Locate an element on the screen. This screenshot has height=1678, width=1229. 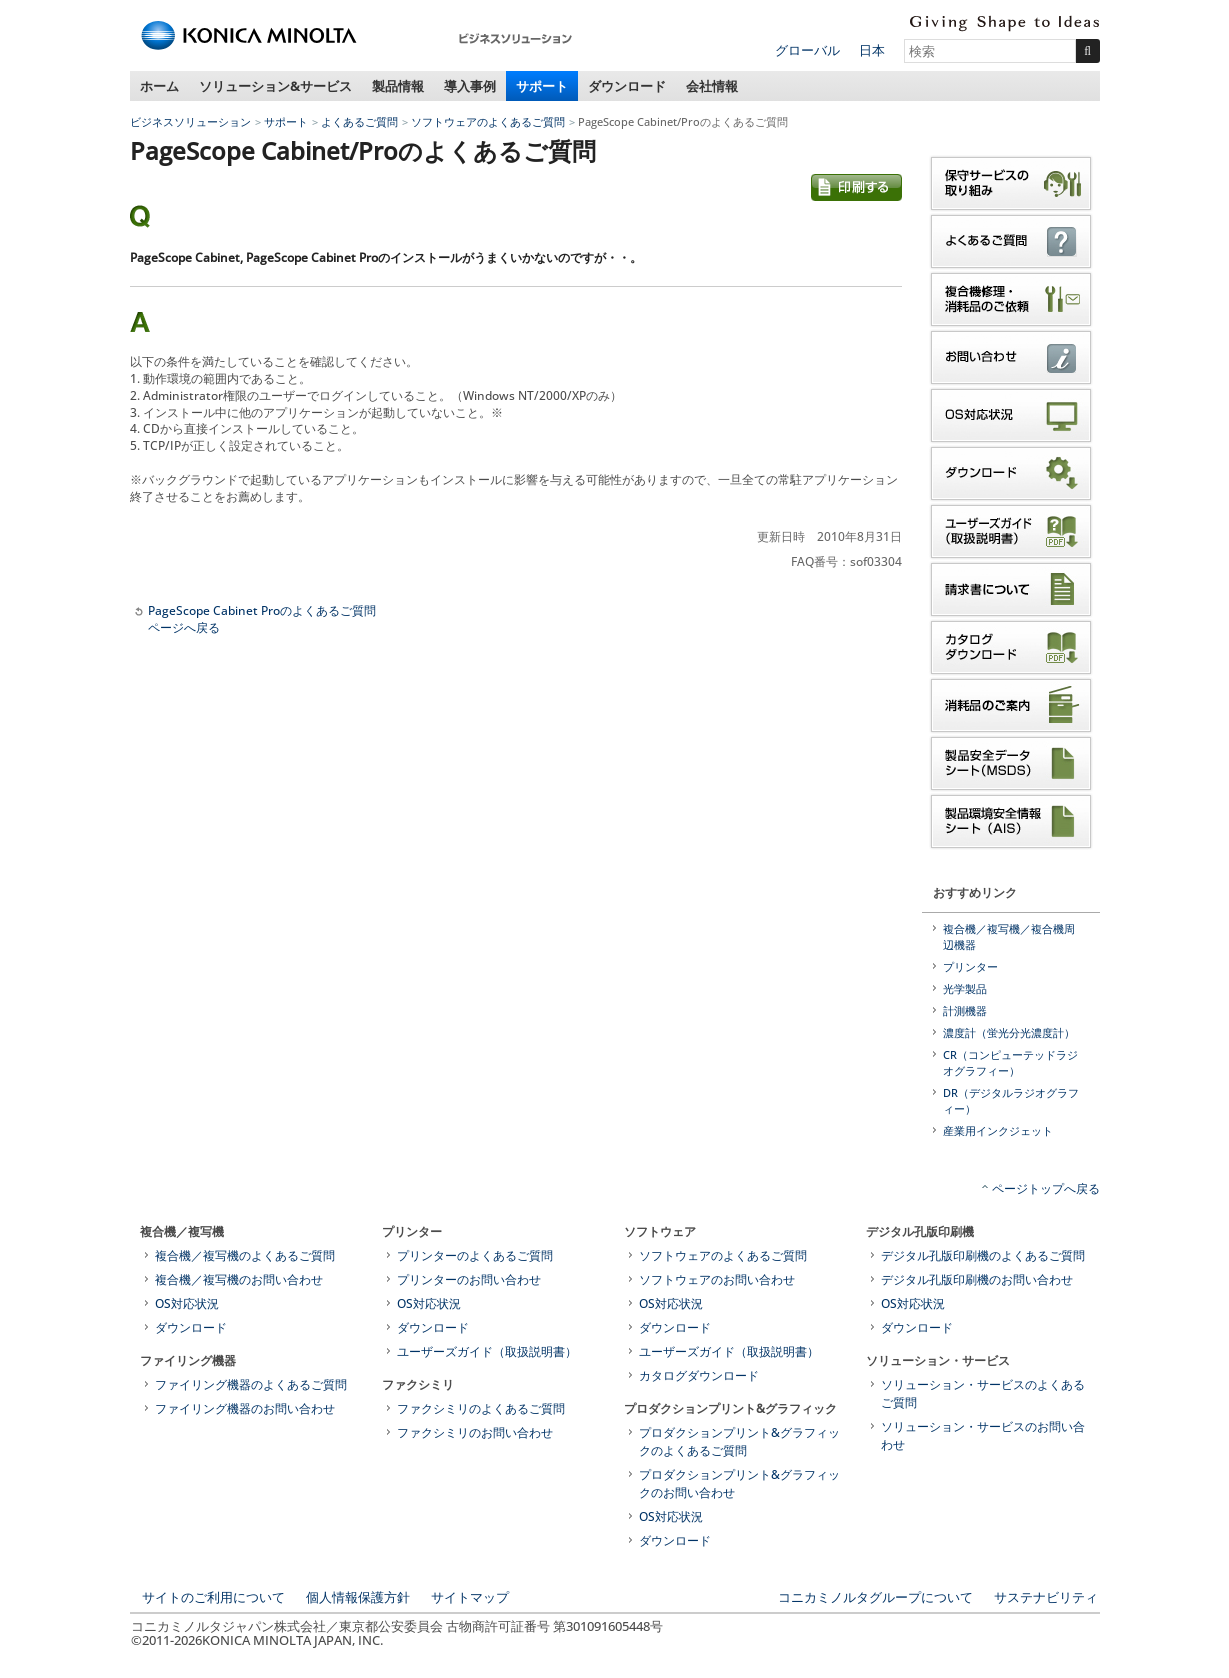
ソフトウェアのよくあるご質問 is located at coordinates (488, 121).